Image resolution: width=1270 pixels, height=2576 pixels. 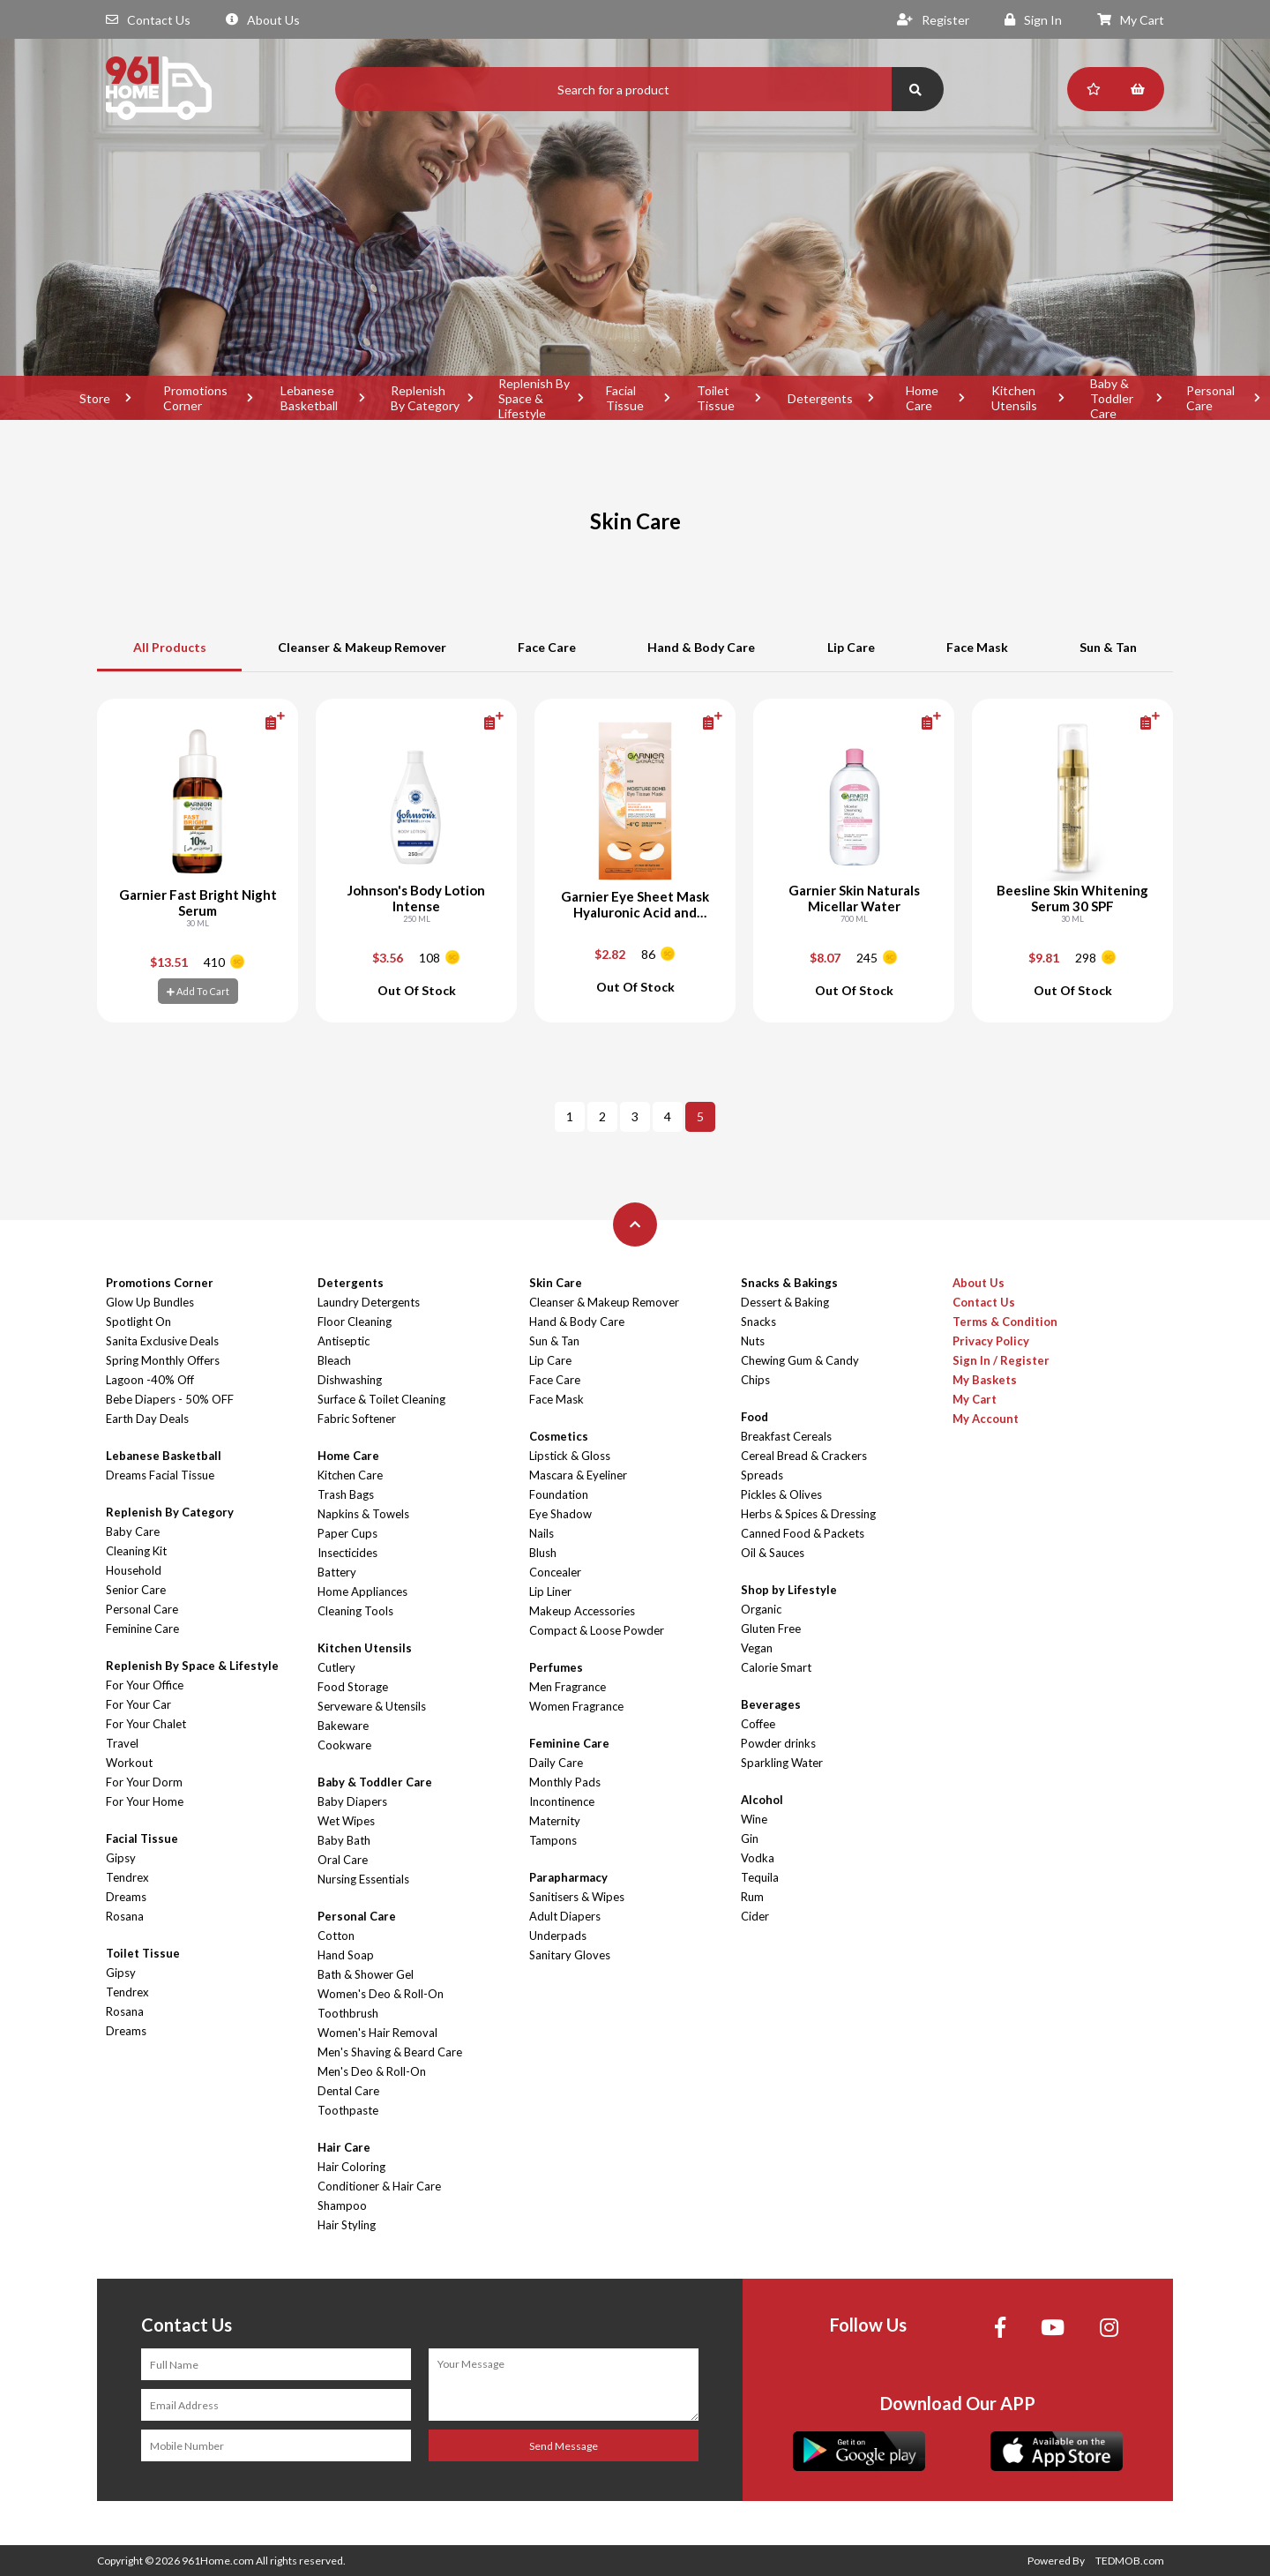 I want to click on Cleaning Tools, so click(x=355, y=1611).